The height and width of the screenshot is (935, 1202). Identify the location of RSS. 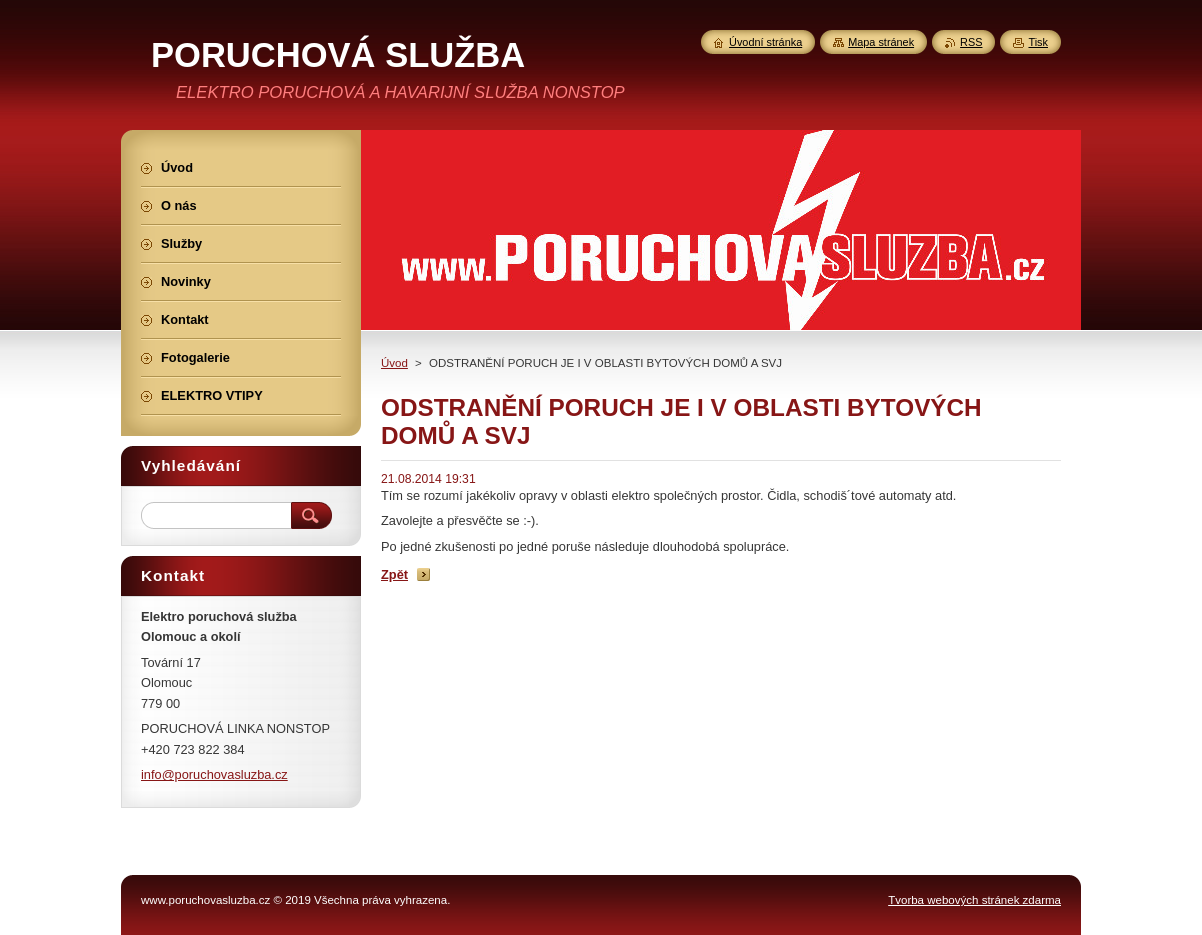
(971, 42).